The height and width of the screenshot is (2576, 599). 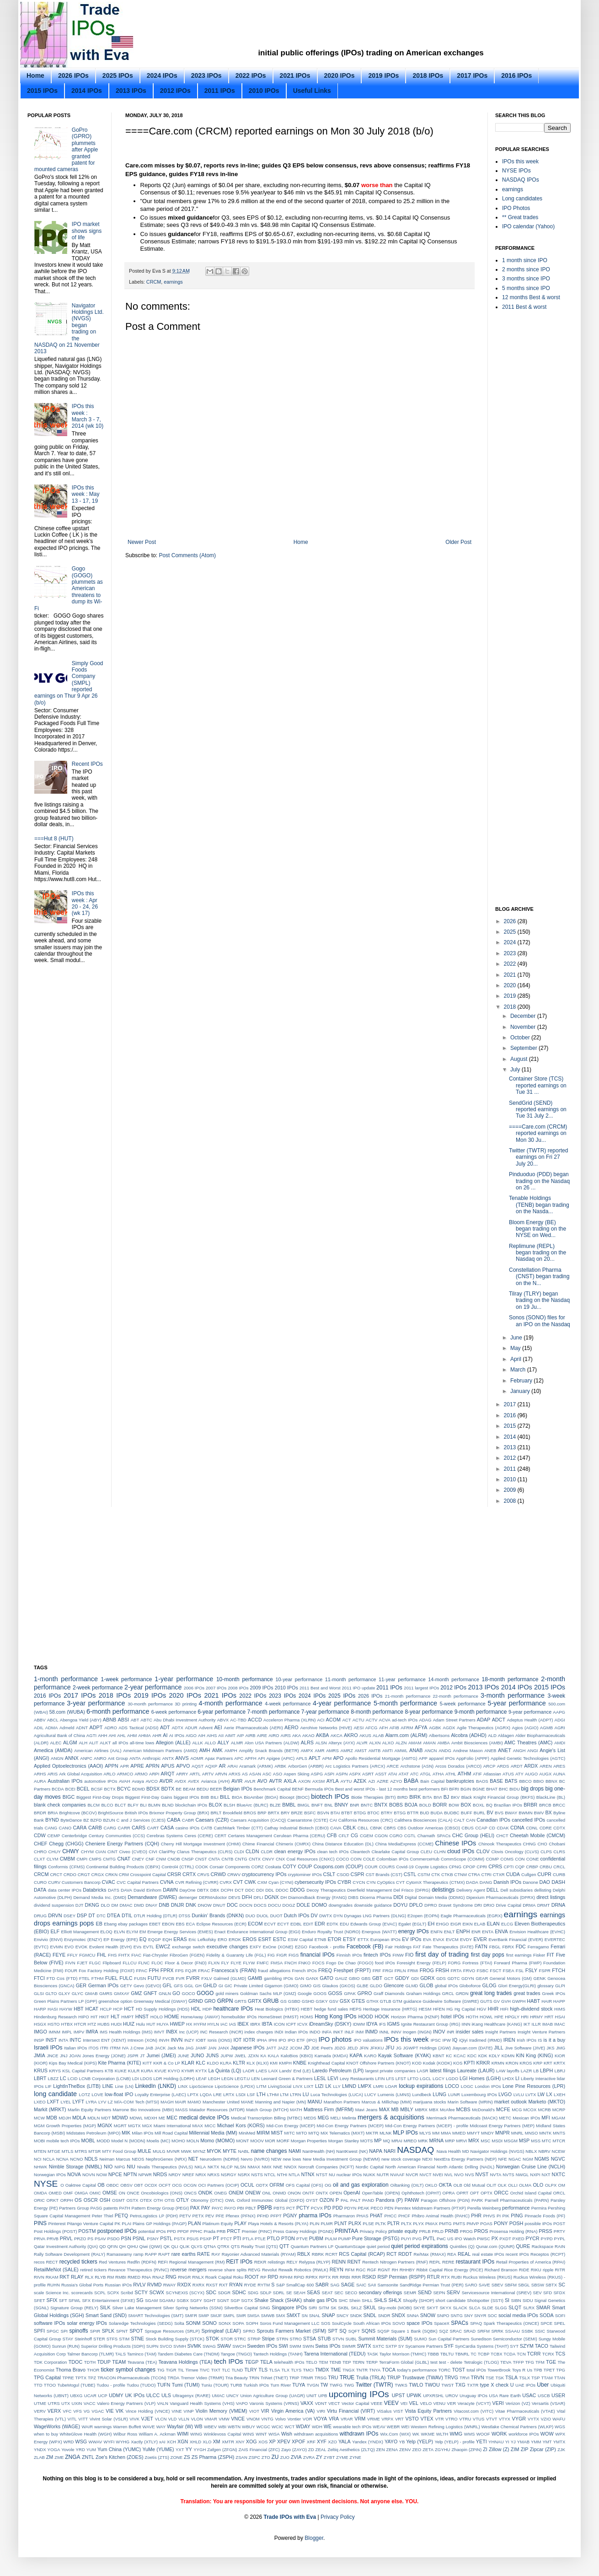 I want to click on DOCN, so click(x=246, y=1905).